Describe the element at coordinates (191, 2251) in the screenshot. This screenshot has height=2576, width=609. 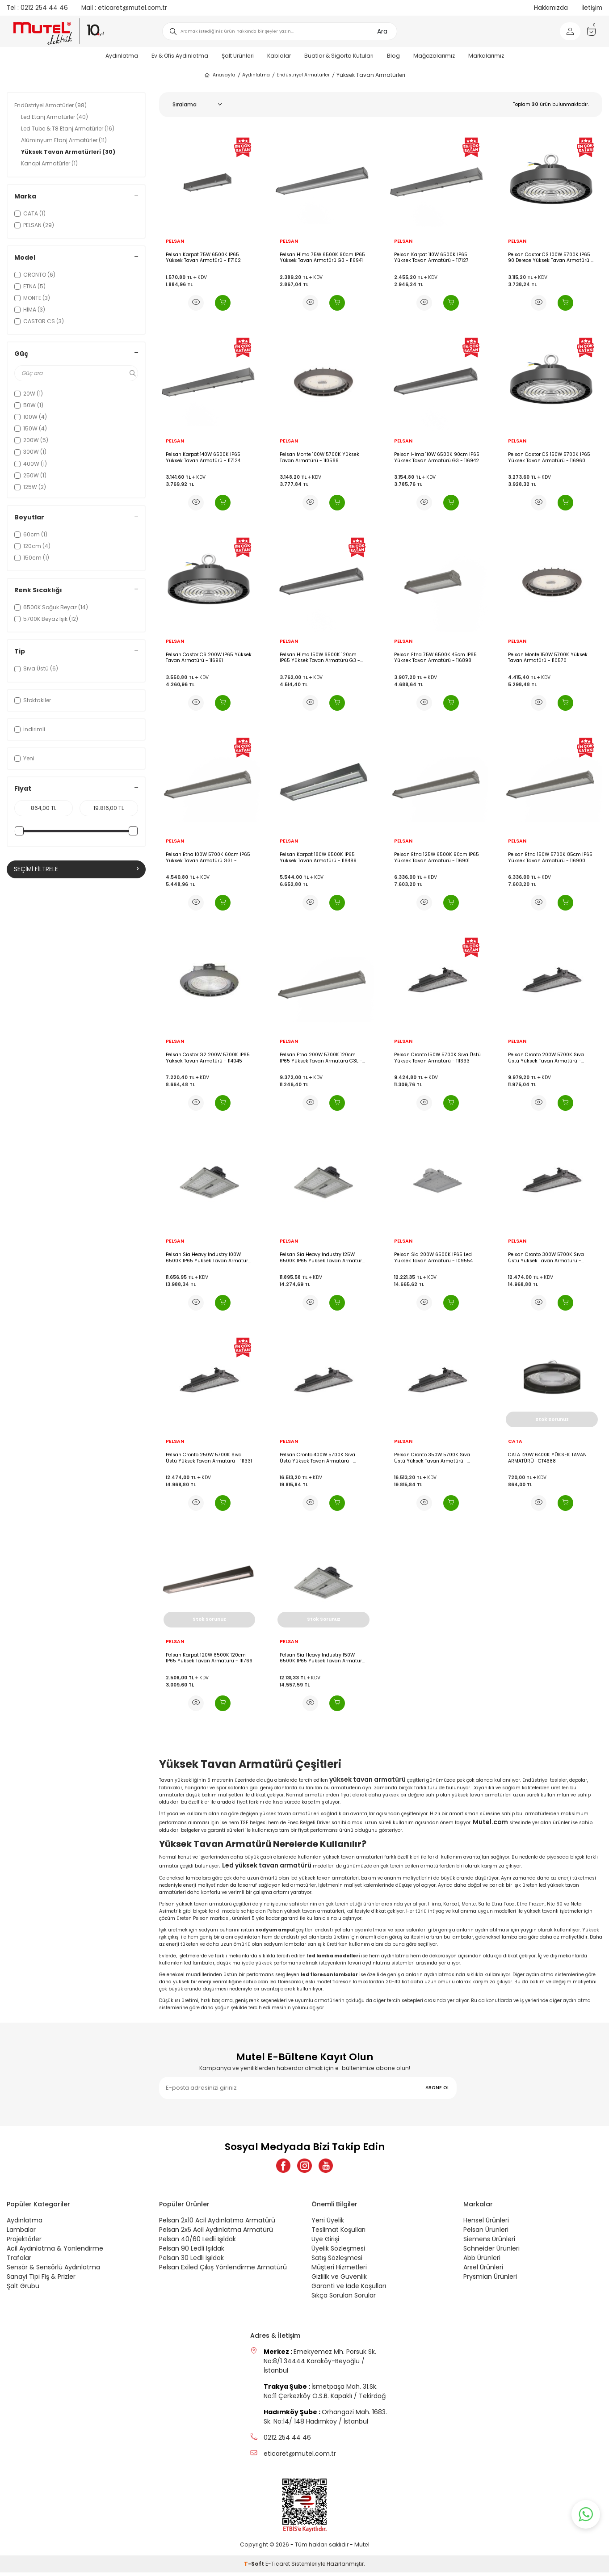
I see `Pelsan 90 Ledli Işıldak` at that location.